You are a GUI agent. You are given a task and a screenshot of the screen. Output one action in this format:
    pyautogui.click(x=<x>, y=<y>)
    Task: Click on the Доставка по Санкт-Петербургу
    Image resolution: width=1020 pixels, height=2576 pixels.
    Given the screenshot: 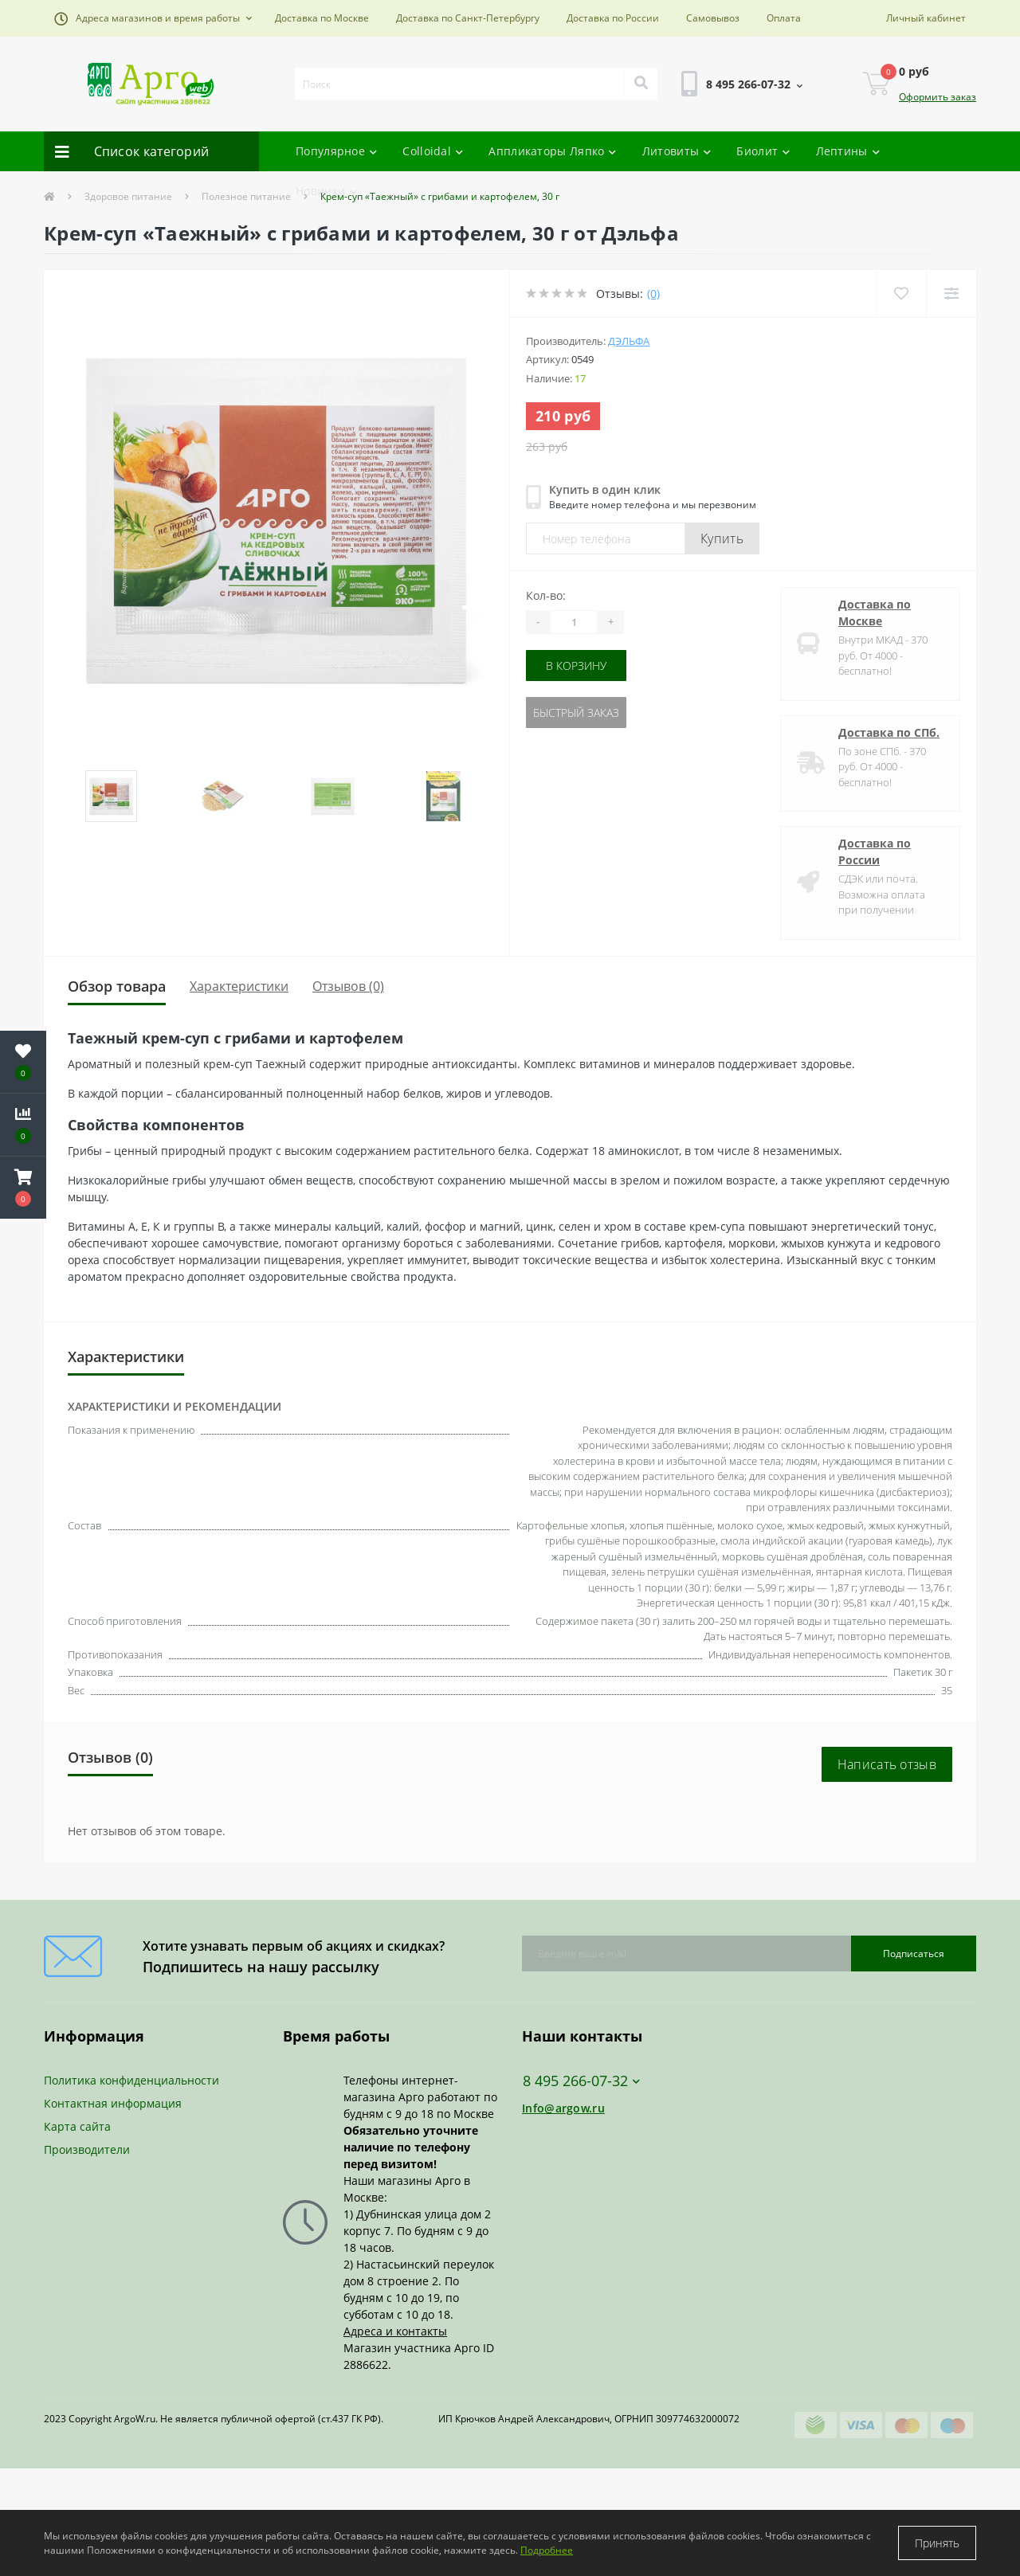 What is the action you would take?
    pyautogui.click(x=467, y=18)
    